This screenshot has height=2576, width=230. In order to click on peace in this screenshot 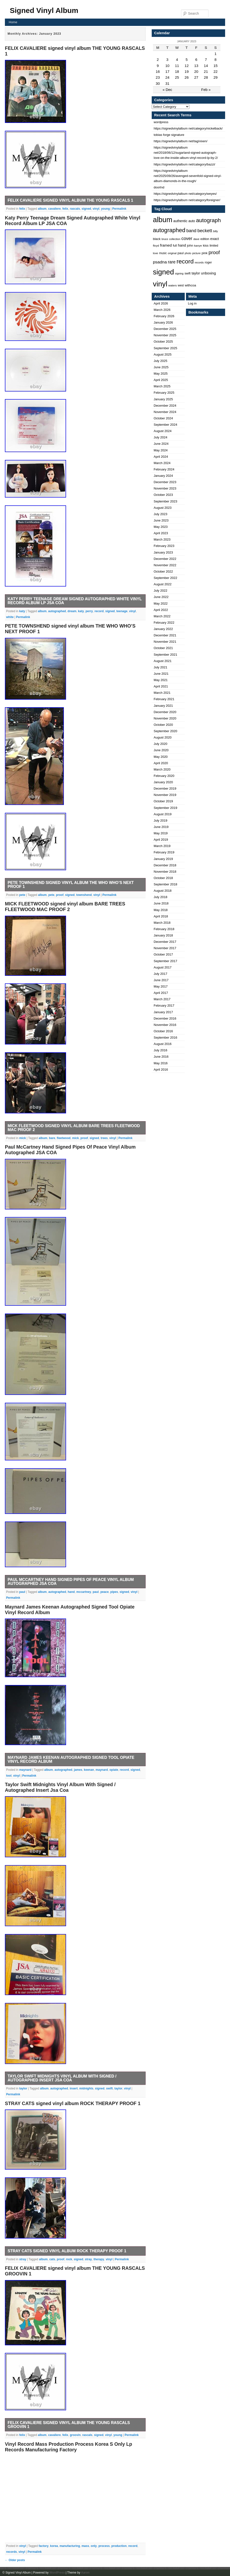, I will do `click(104, 1592)`.